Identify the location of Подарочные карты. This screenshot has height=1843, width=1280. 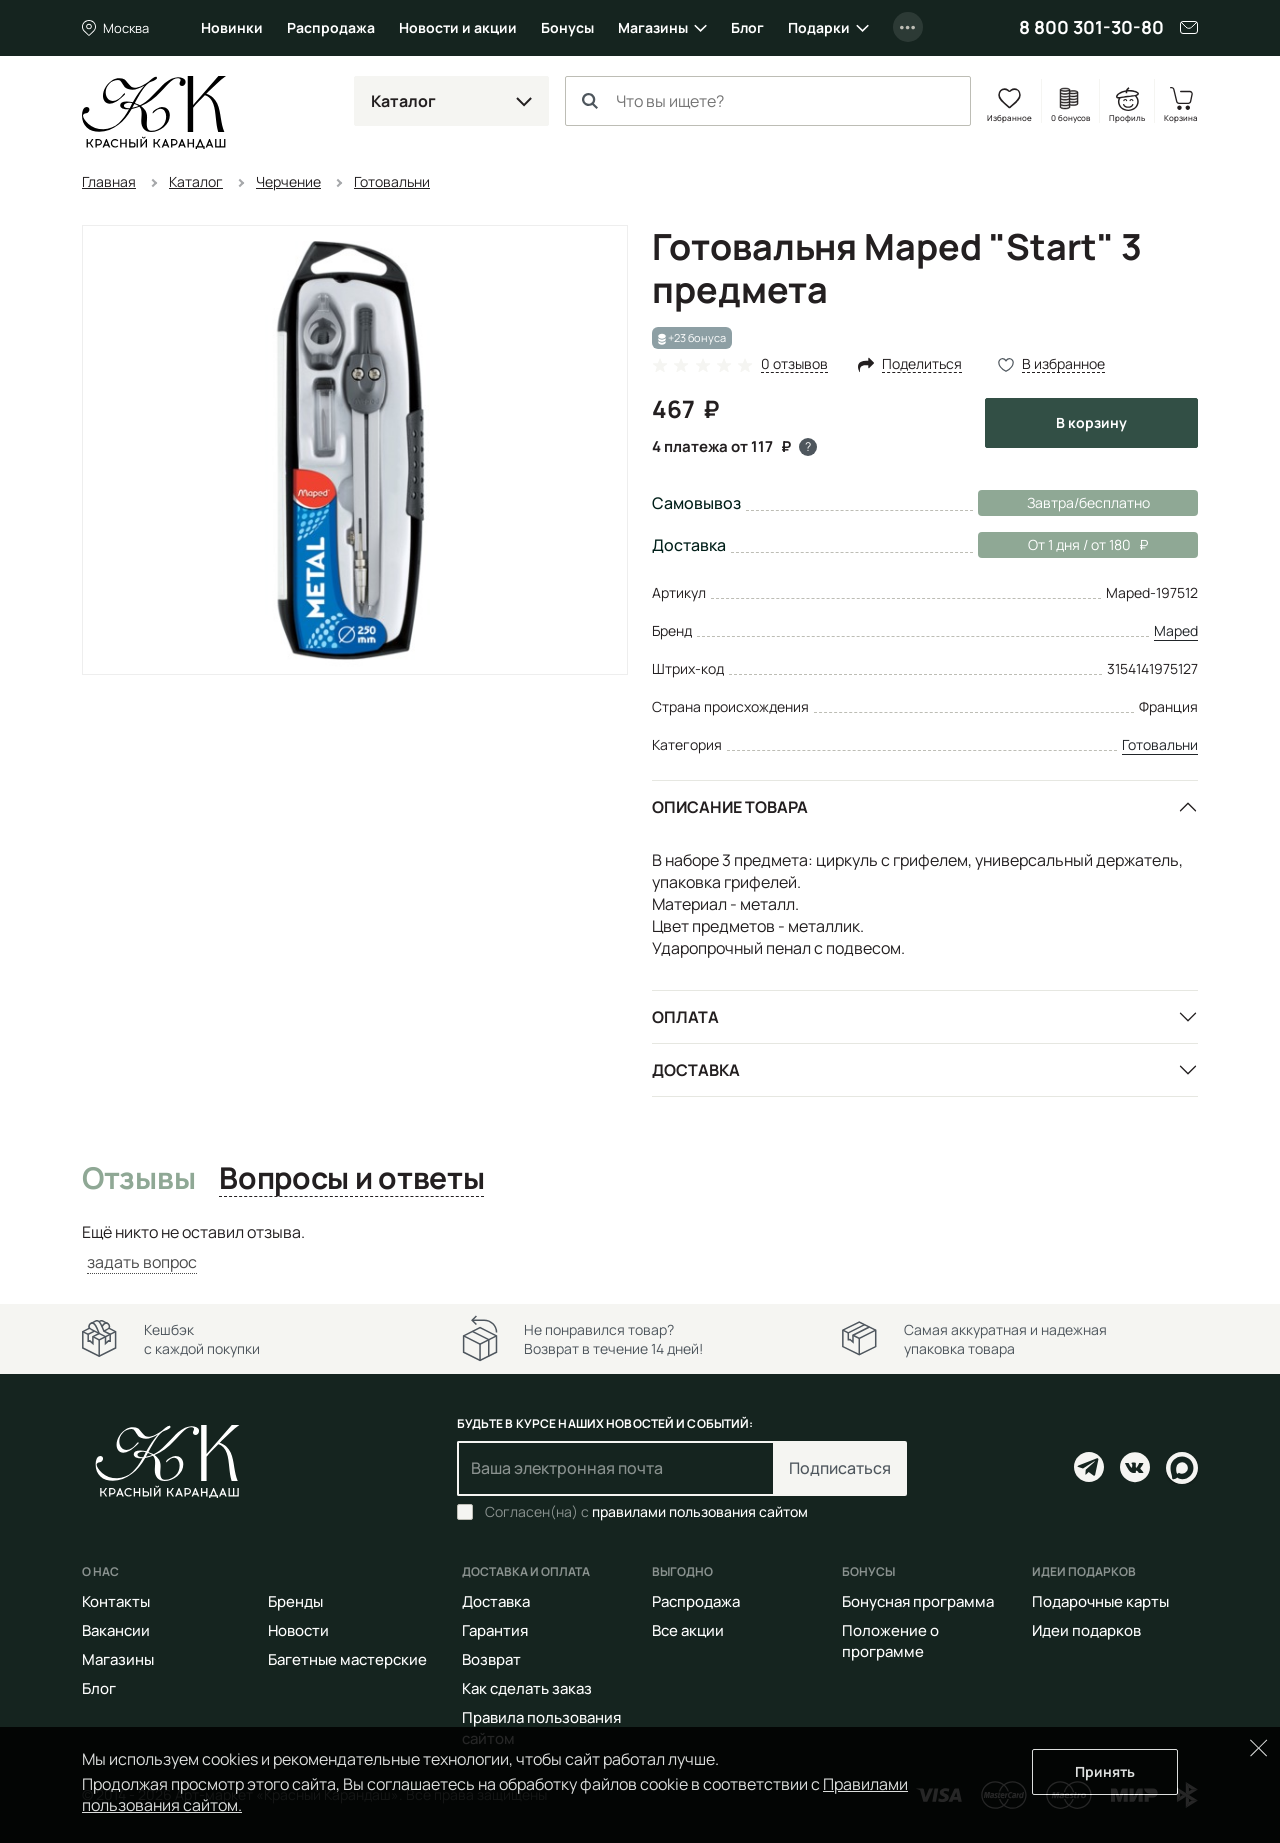
(1100, 1601).